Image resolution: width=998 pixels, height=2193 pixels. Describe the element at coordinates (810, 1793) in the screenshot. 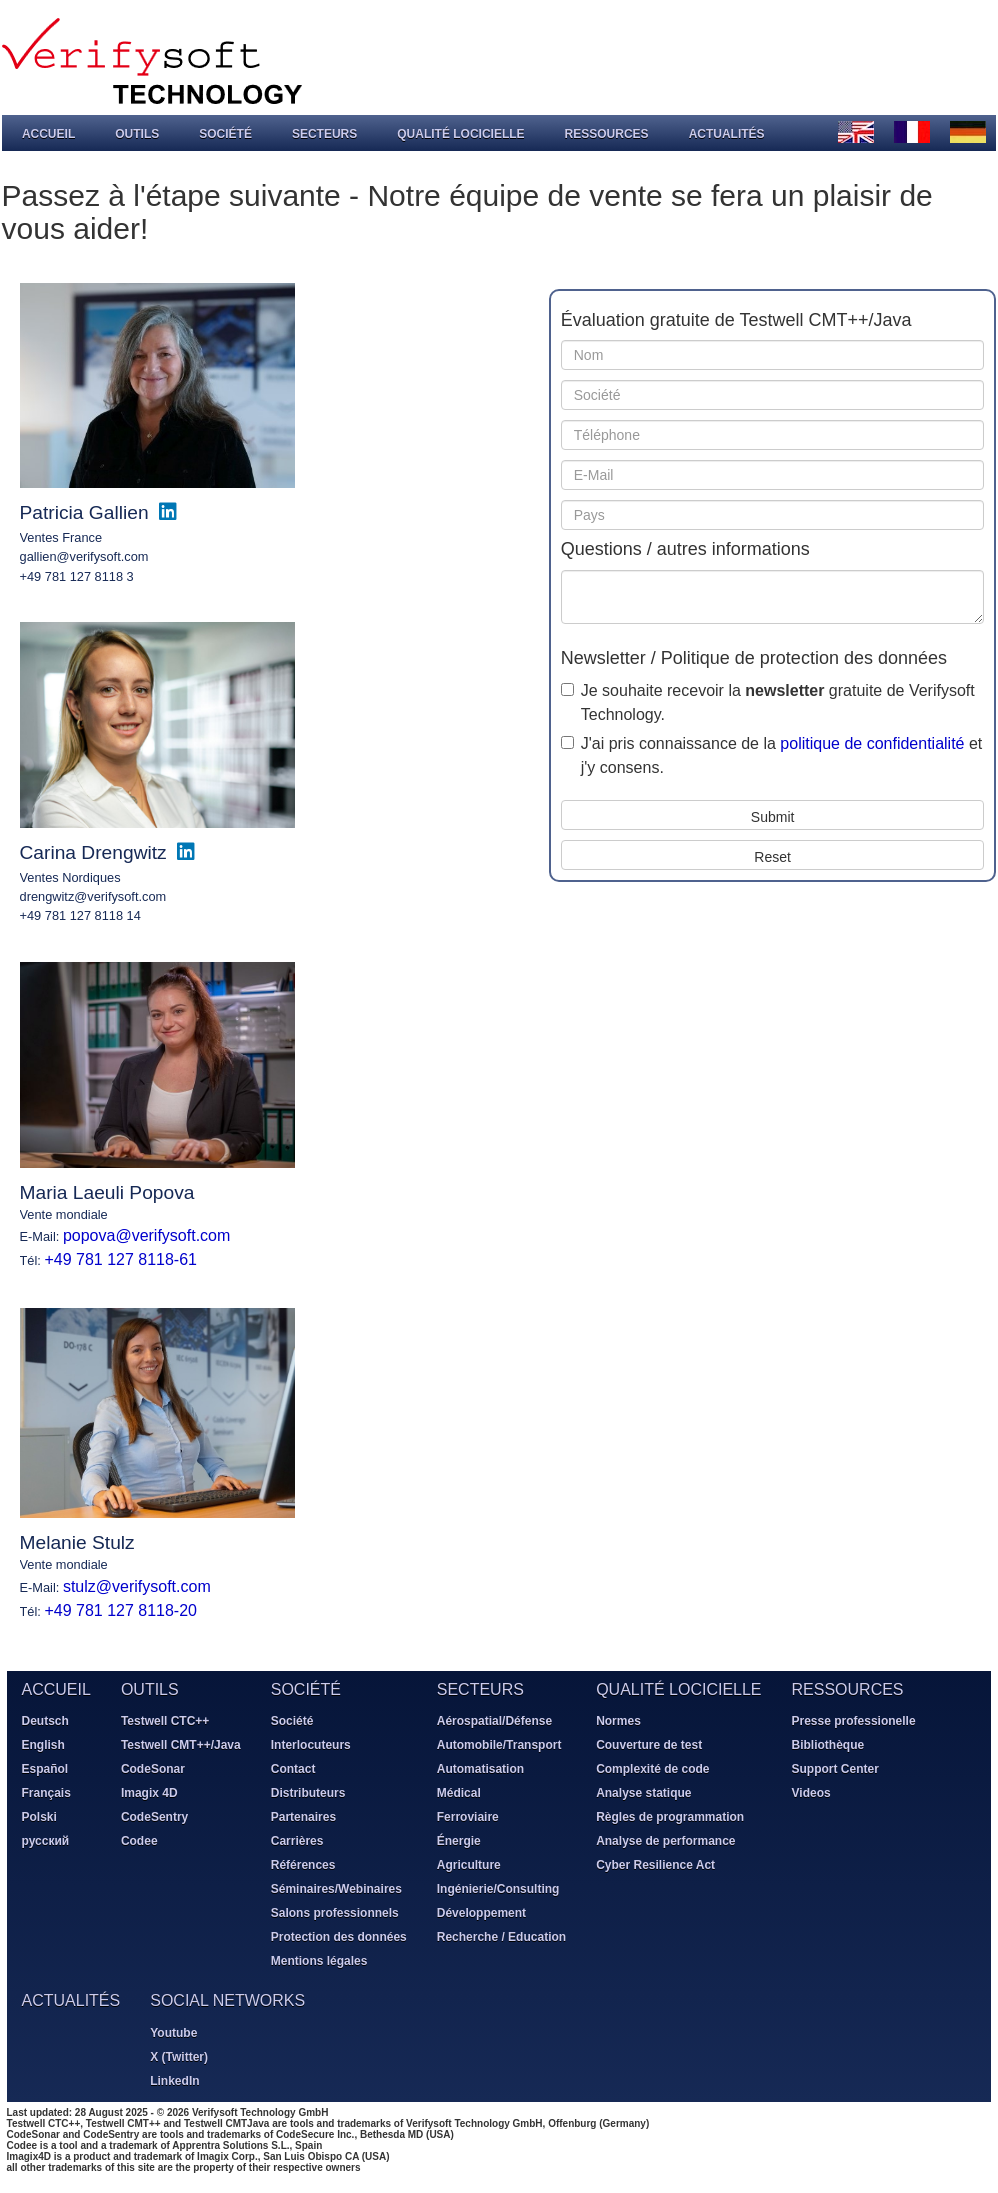

I see `Videos` at that location.